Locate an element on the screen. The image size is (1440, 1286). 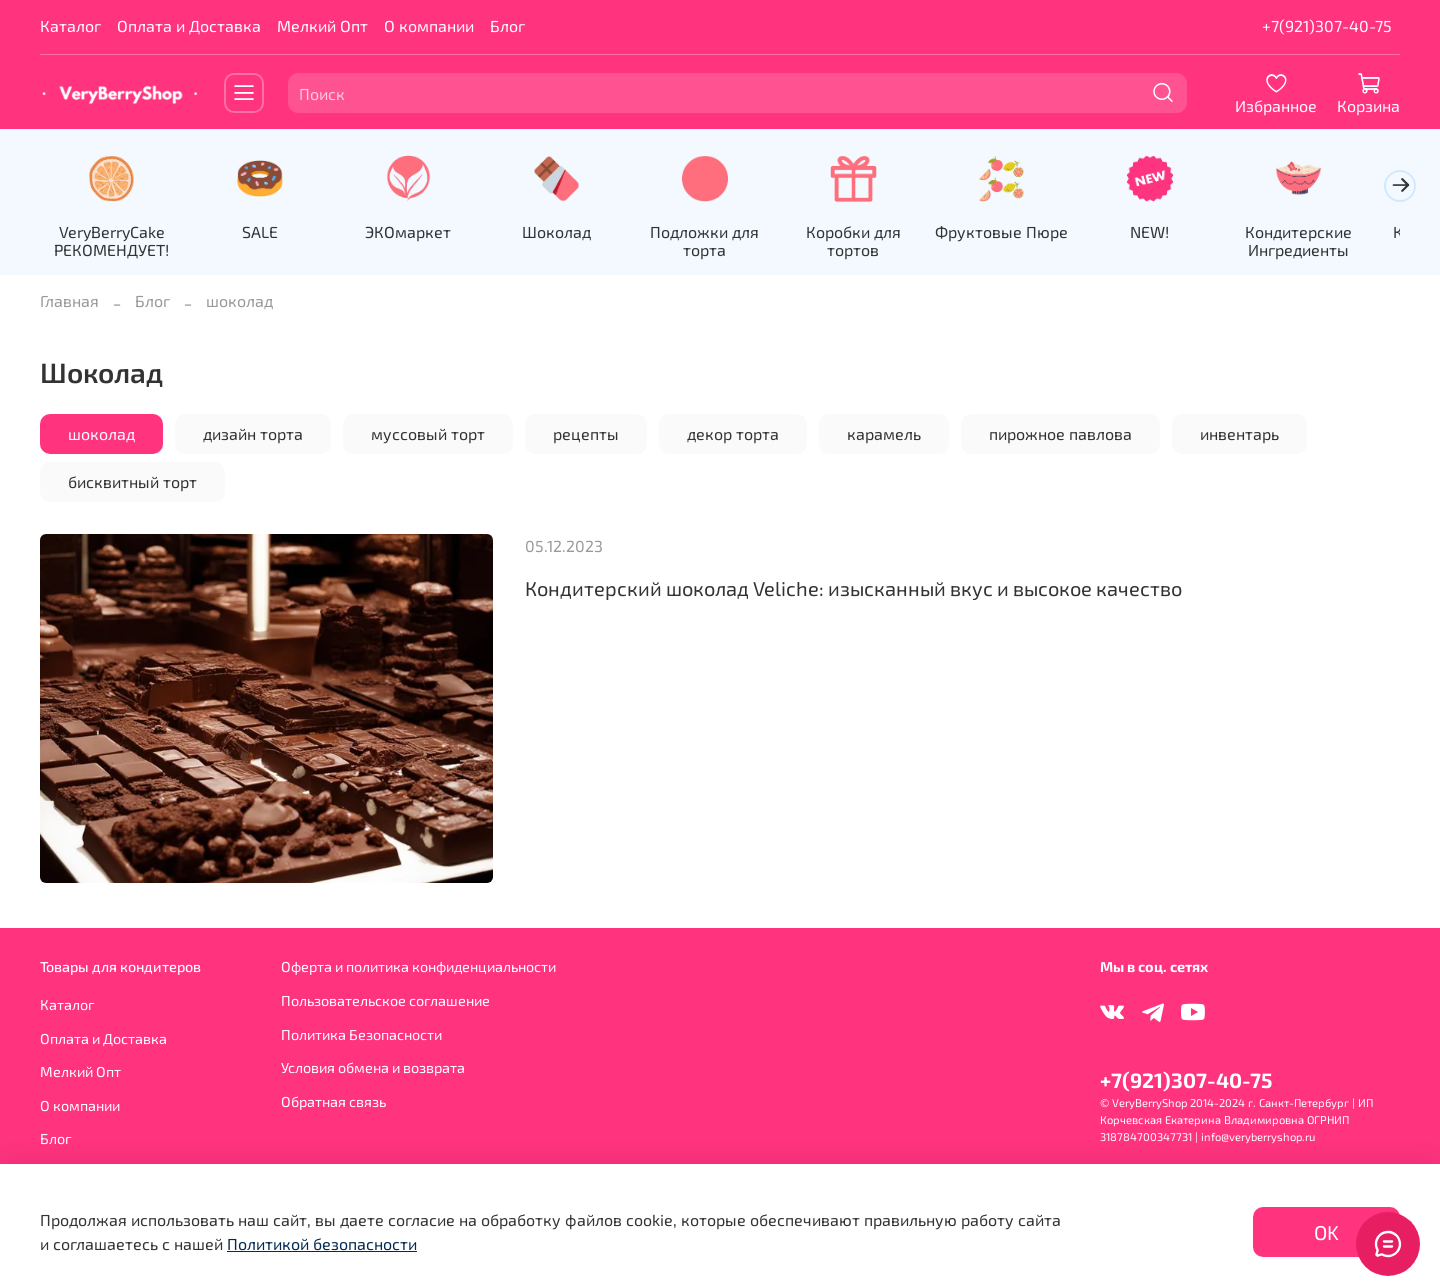
Каталог is located at coordinates (70, 25).